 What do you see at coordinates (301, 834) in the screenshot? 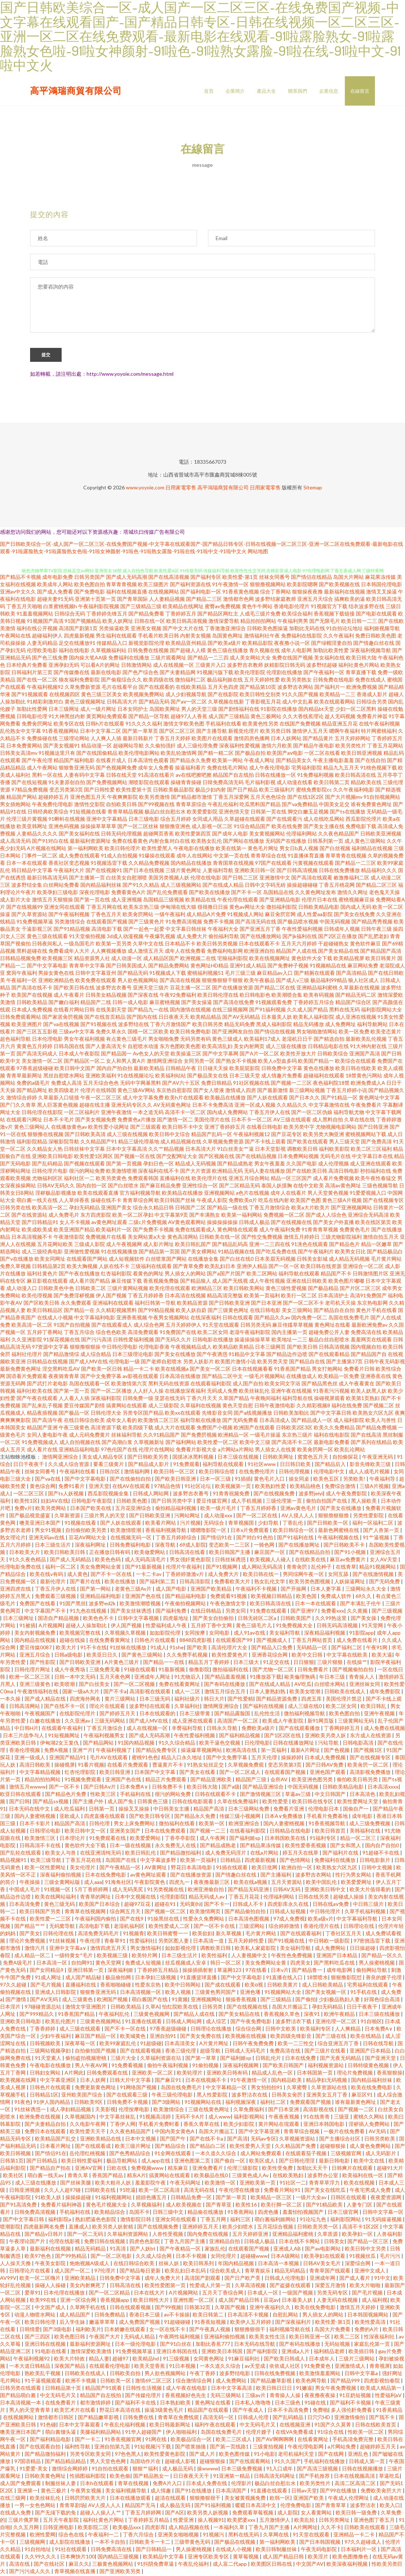
I see `伦理福利网站` at bounding box center [301, 834].